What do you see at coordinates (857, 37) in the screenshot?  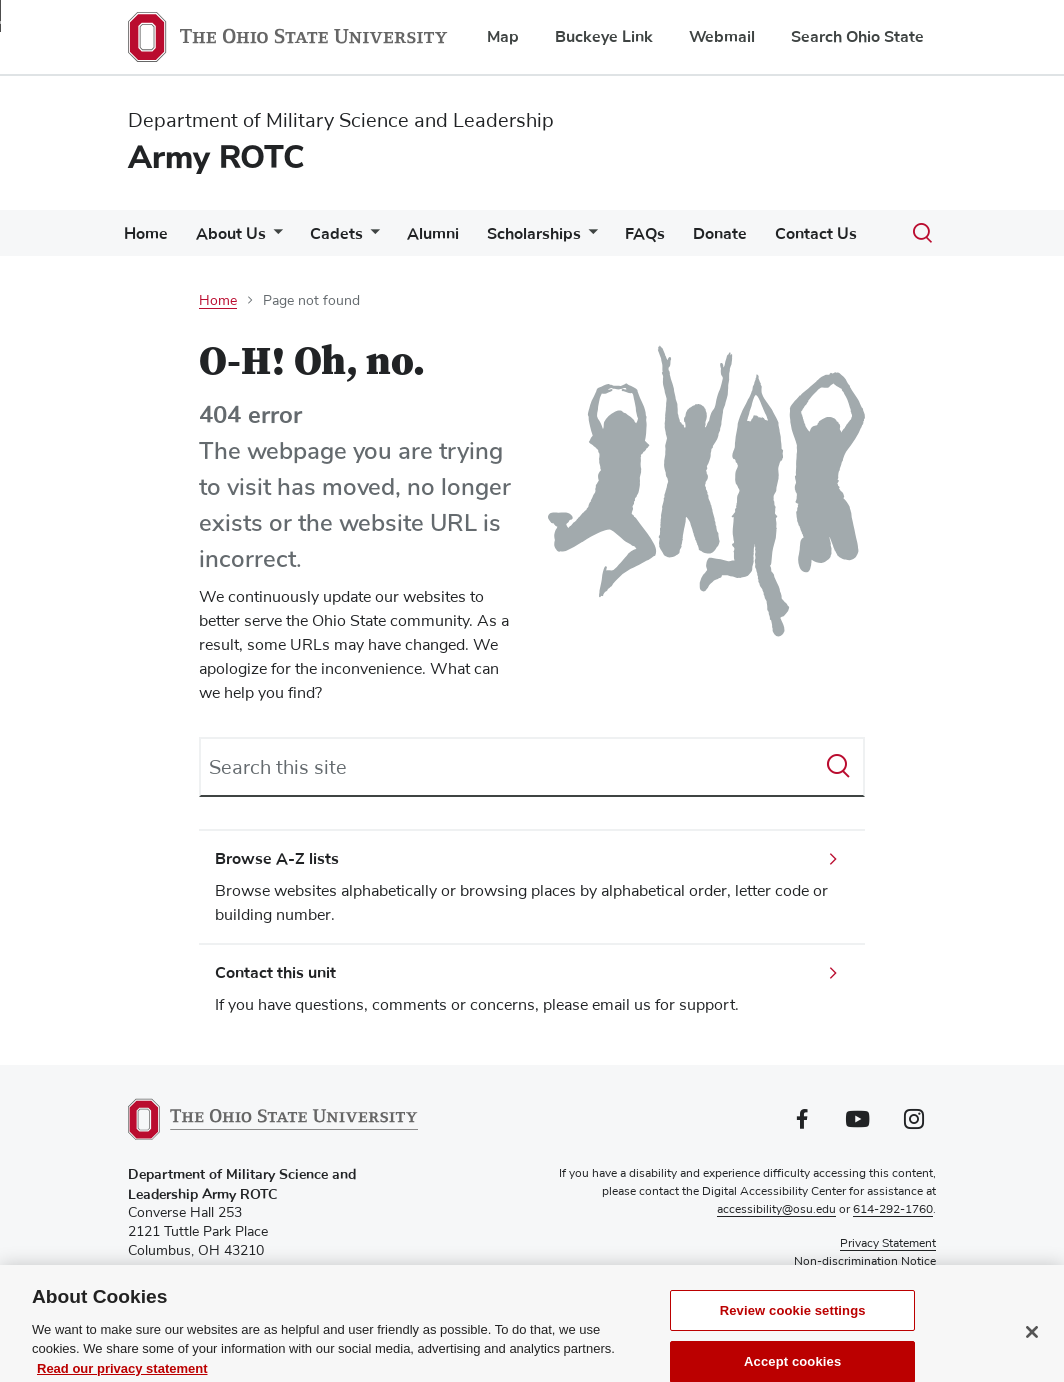 I see `Search Ohio State` at bounding box center [857, 37].